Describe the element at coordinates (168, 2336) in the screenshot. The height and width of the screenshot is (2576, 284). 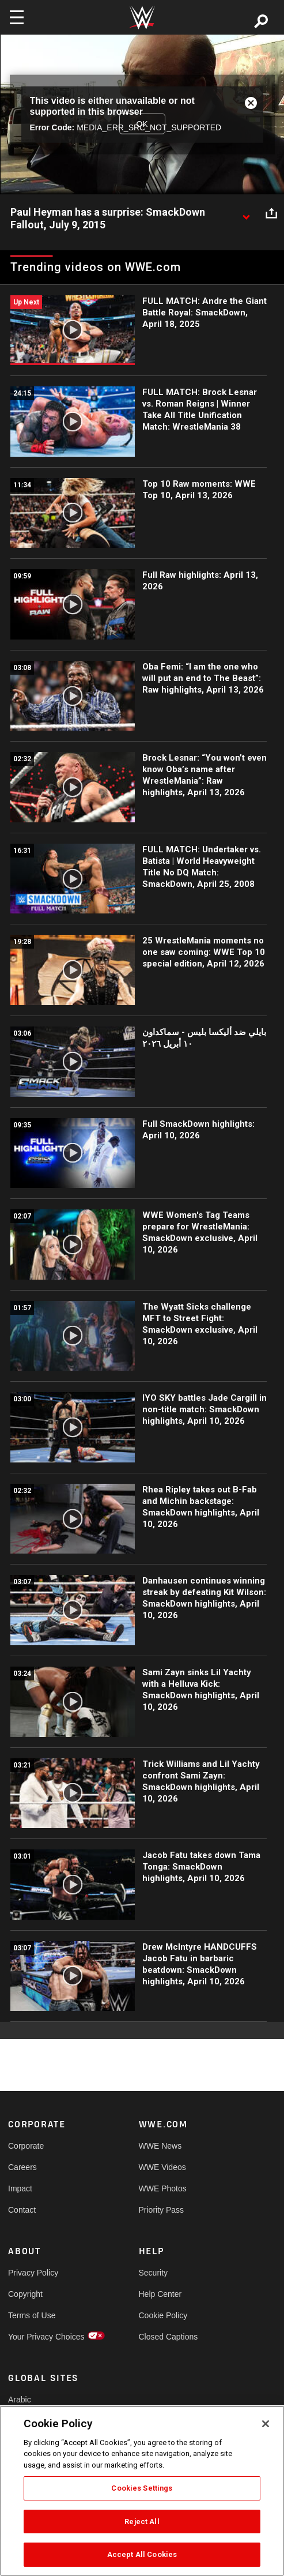
I see `Closed Captions` at that location.